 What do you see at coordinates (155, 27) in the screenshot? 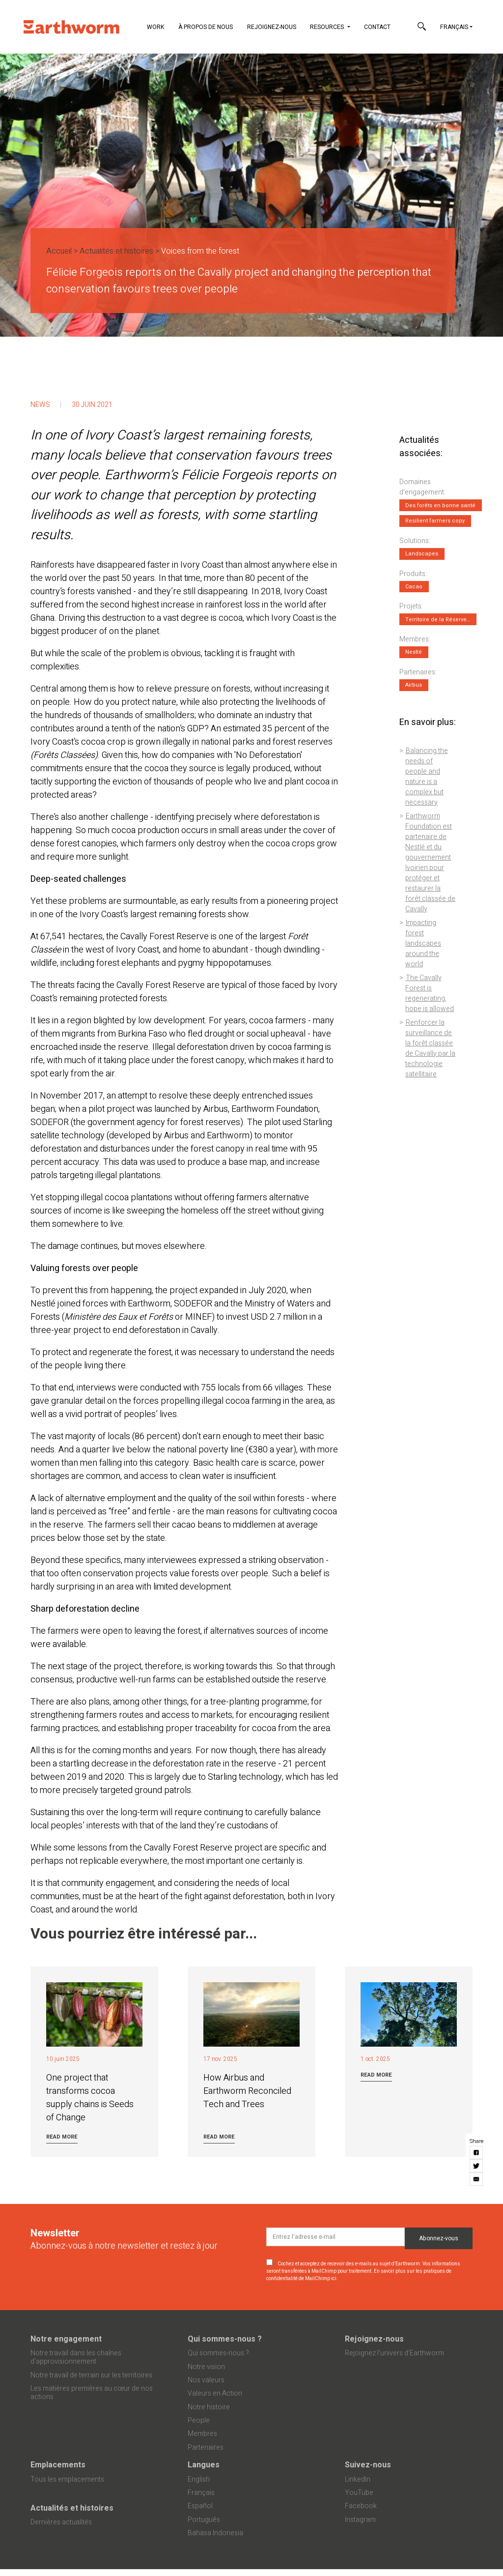
I see `Work` at bounding box center [155, 27].